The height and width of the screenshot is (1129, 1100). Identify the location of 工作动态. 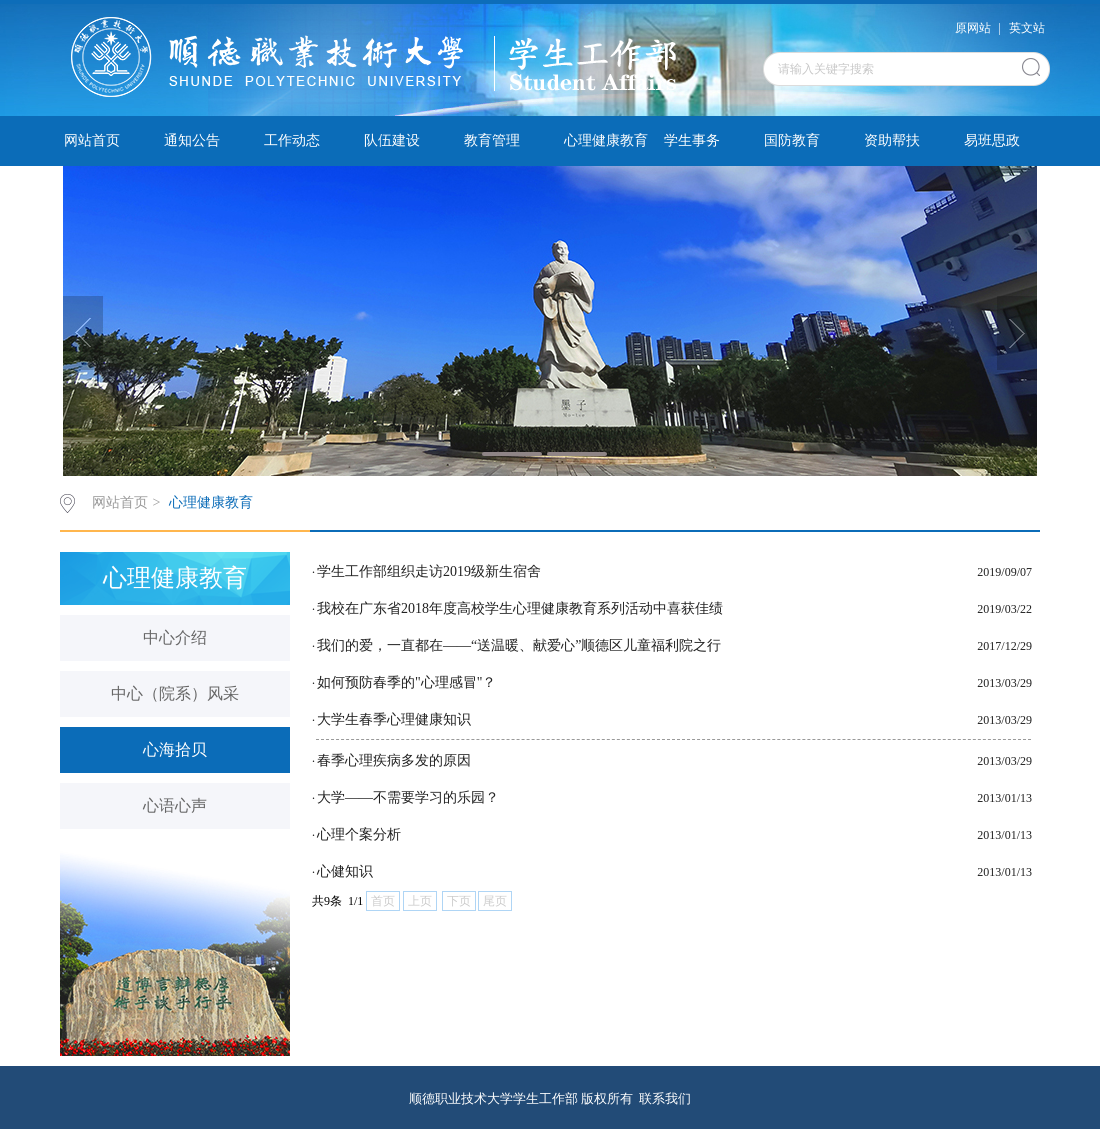
(292, 140).